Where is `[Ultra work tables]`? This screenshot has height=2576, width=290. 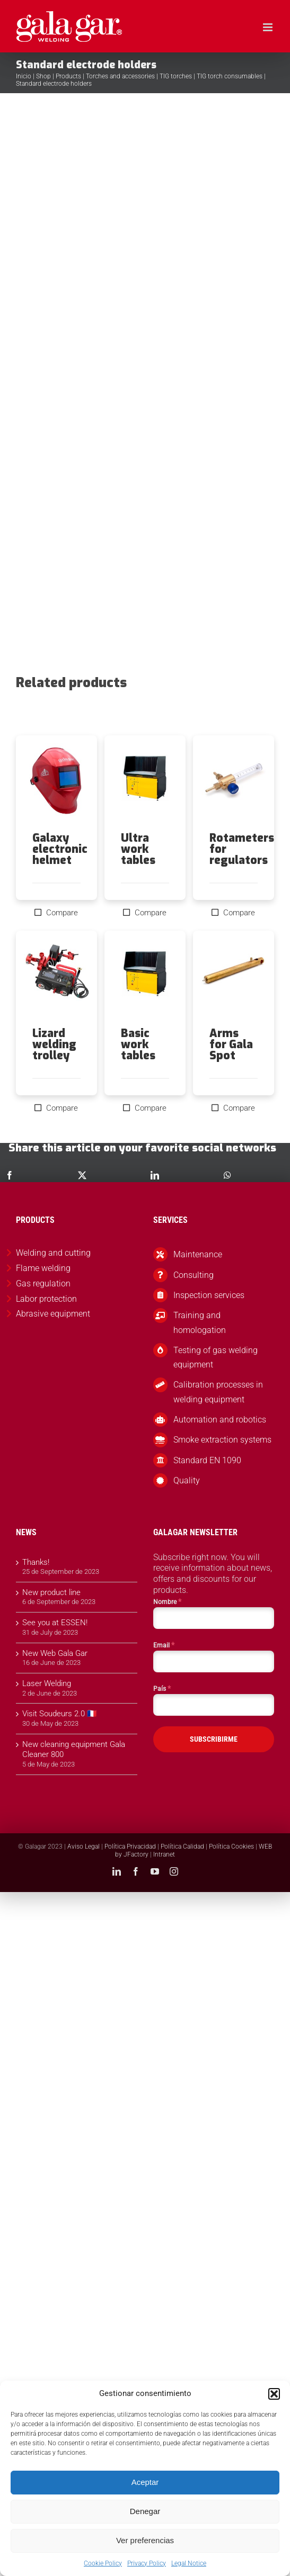 [Ultra work tables] is located at coordinates (145, 784).